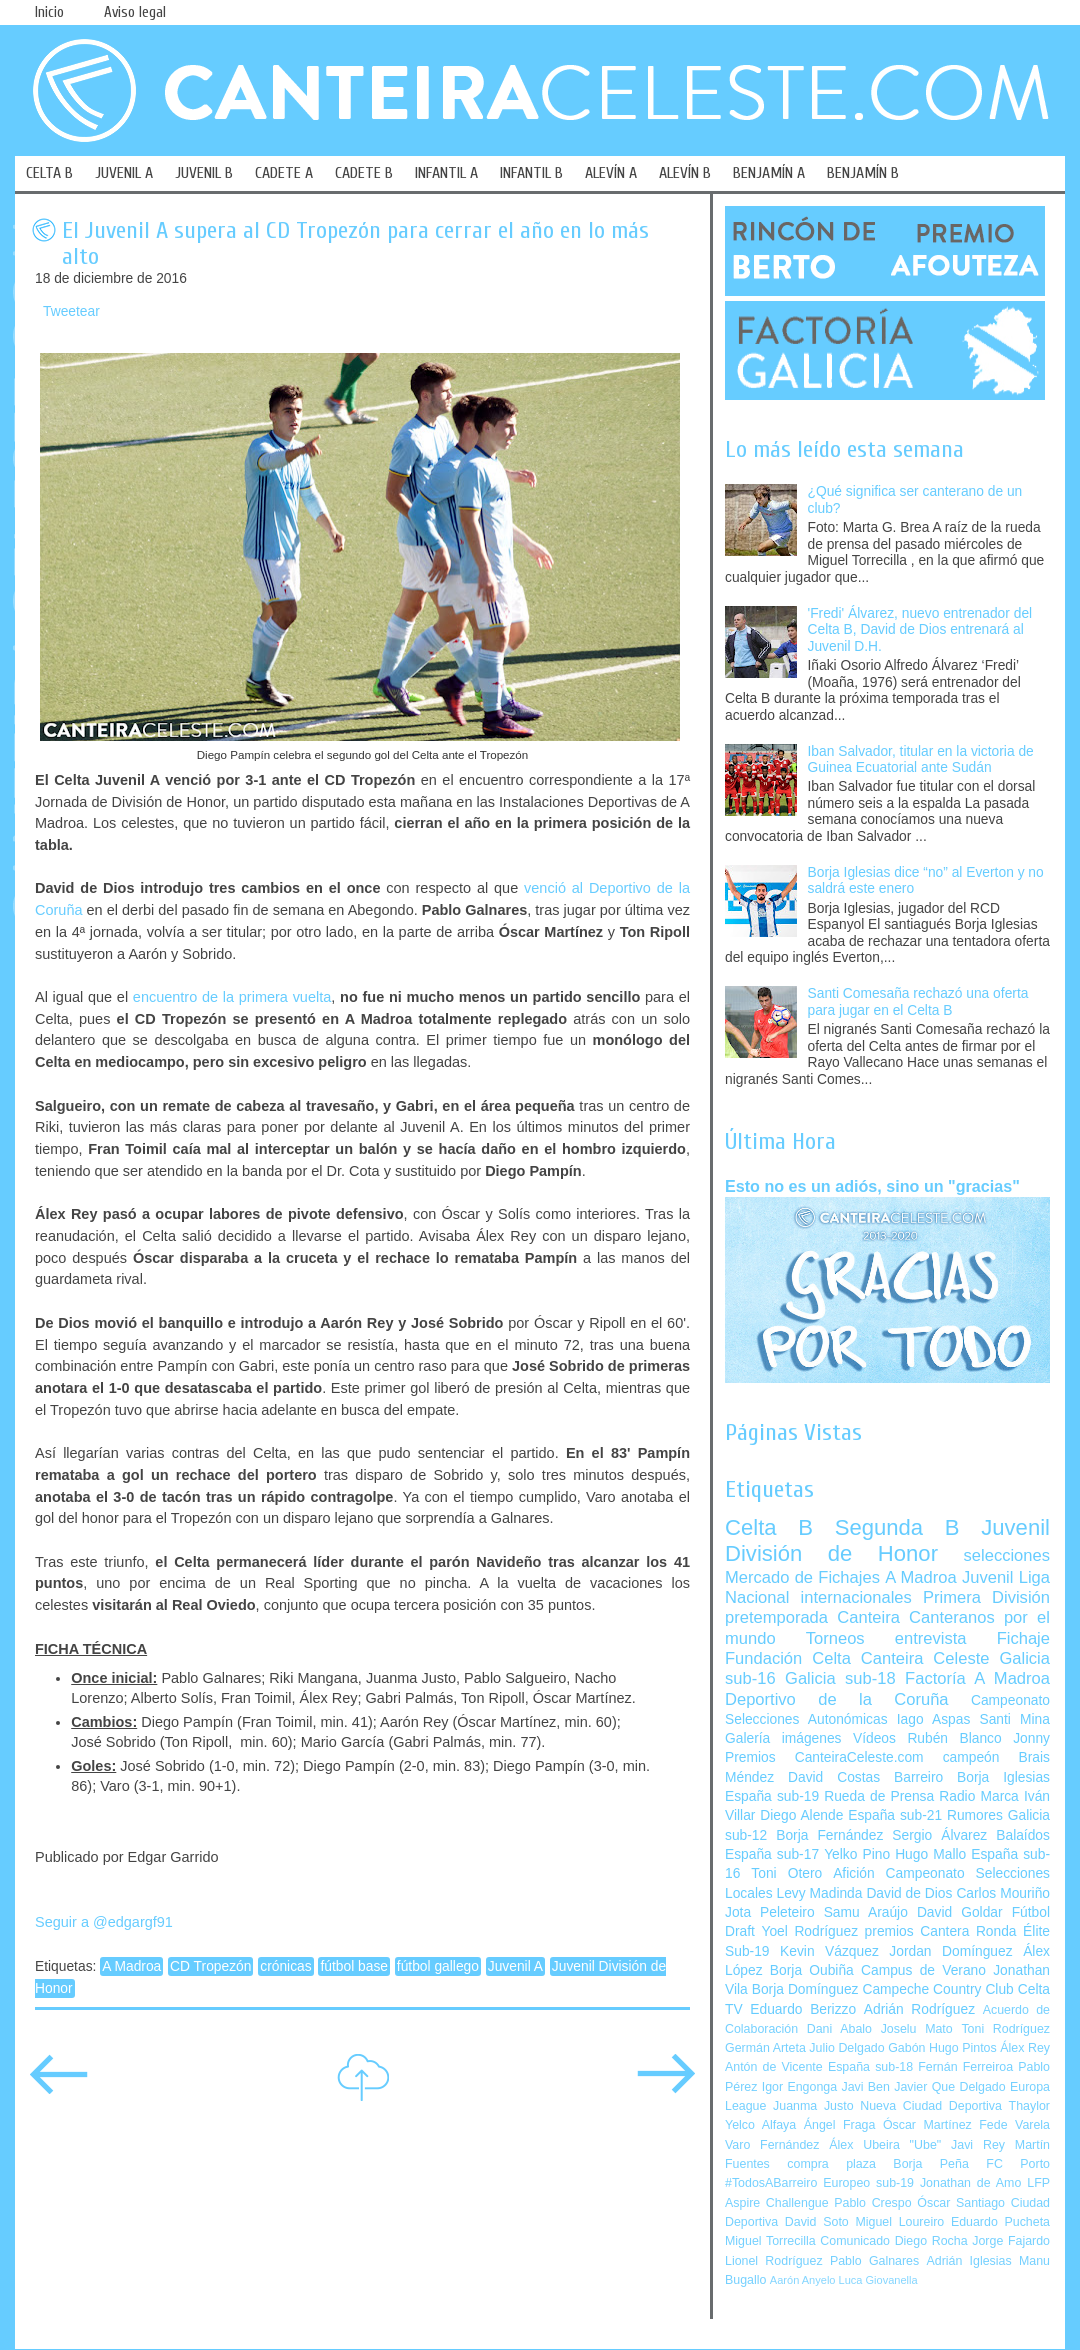  Describe the element at coordinates (937, 1989) in the screenshot. I see `Campeche Country Club` at that location.